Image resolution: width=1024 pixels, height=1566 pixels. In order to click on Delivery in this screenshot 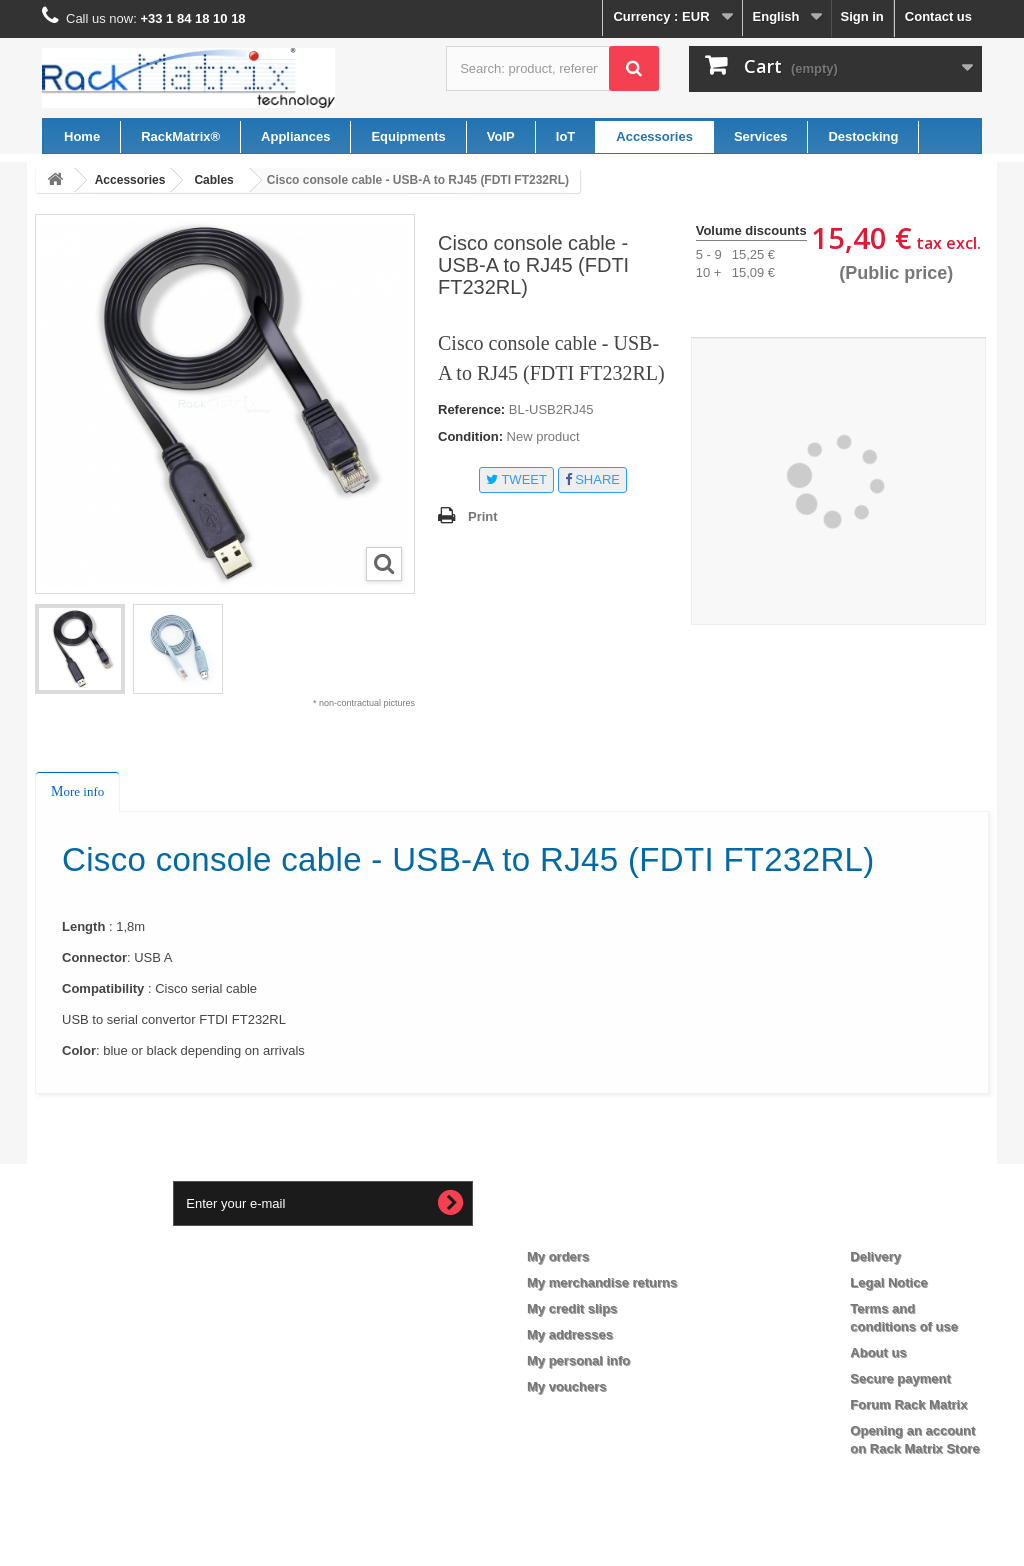, I will do `click(875, 1256)`.